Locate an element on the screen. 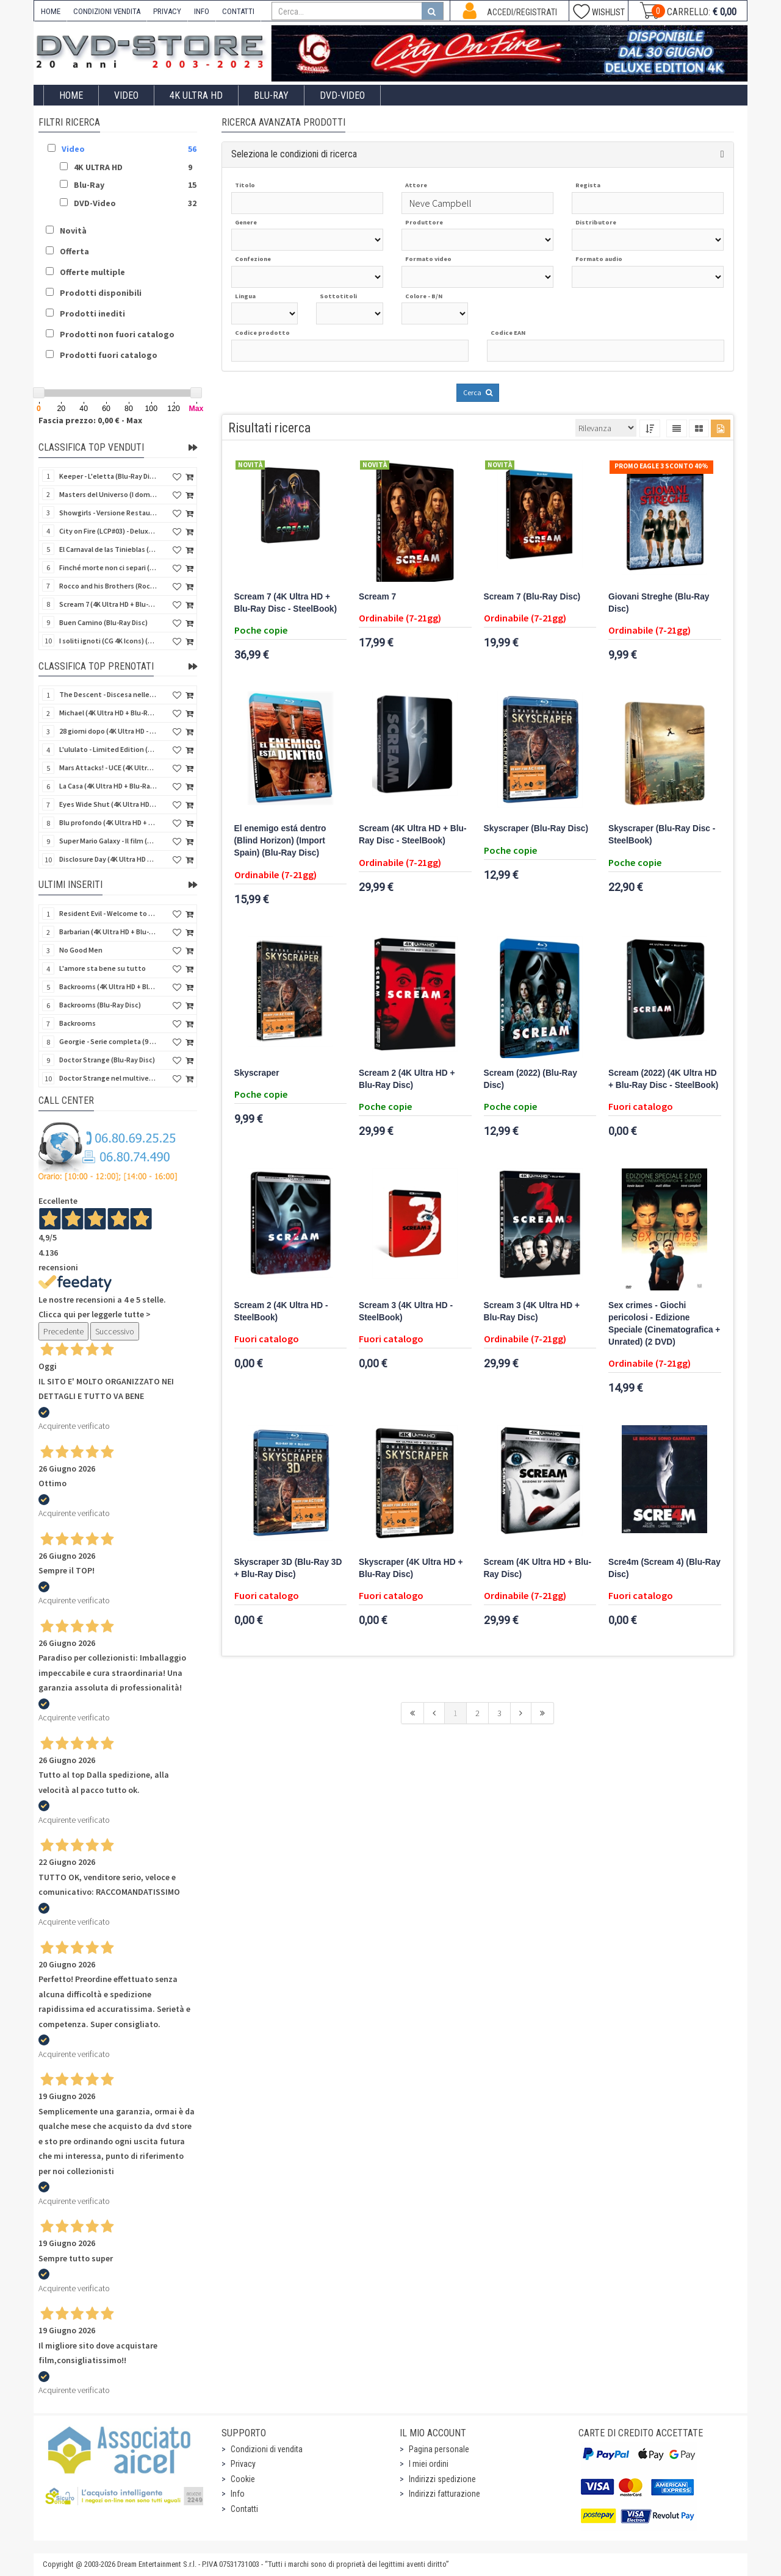 The height and width of the screenshot is (2576, 781). Scream 2 (4K Ultra HD + Blu-Ray Disc) is located at coordinates (407, 1079).